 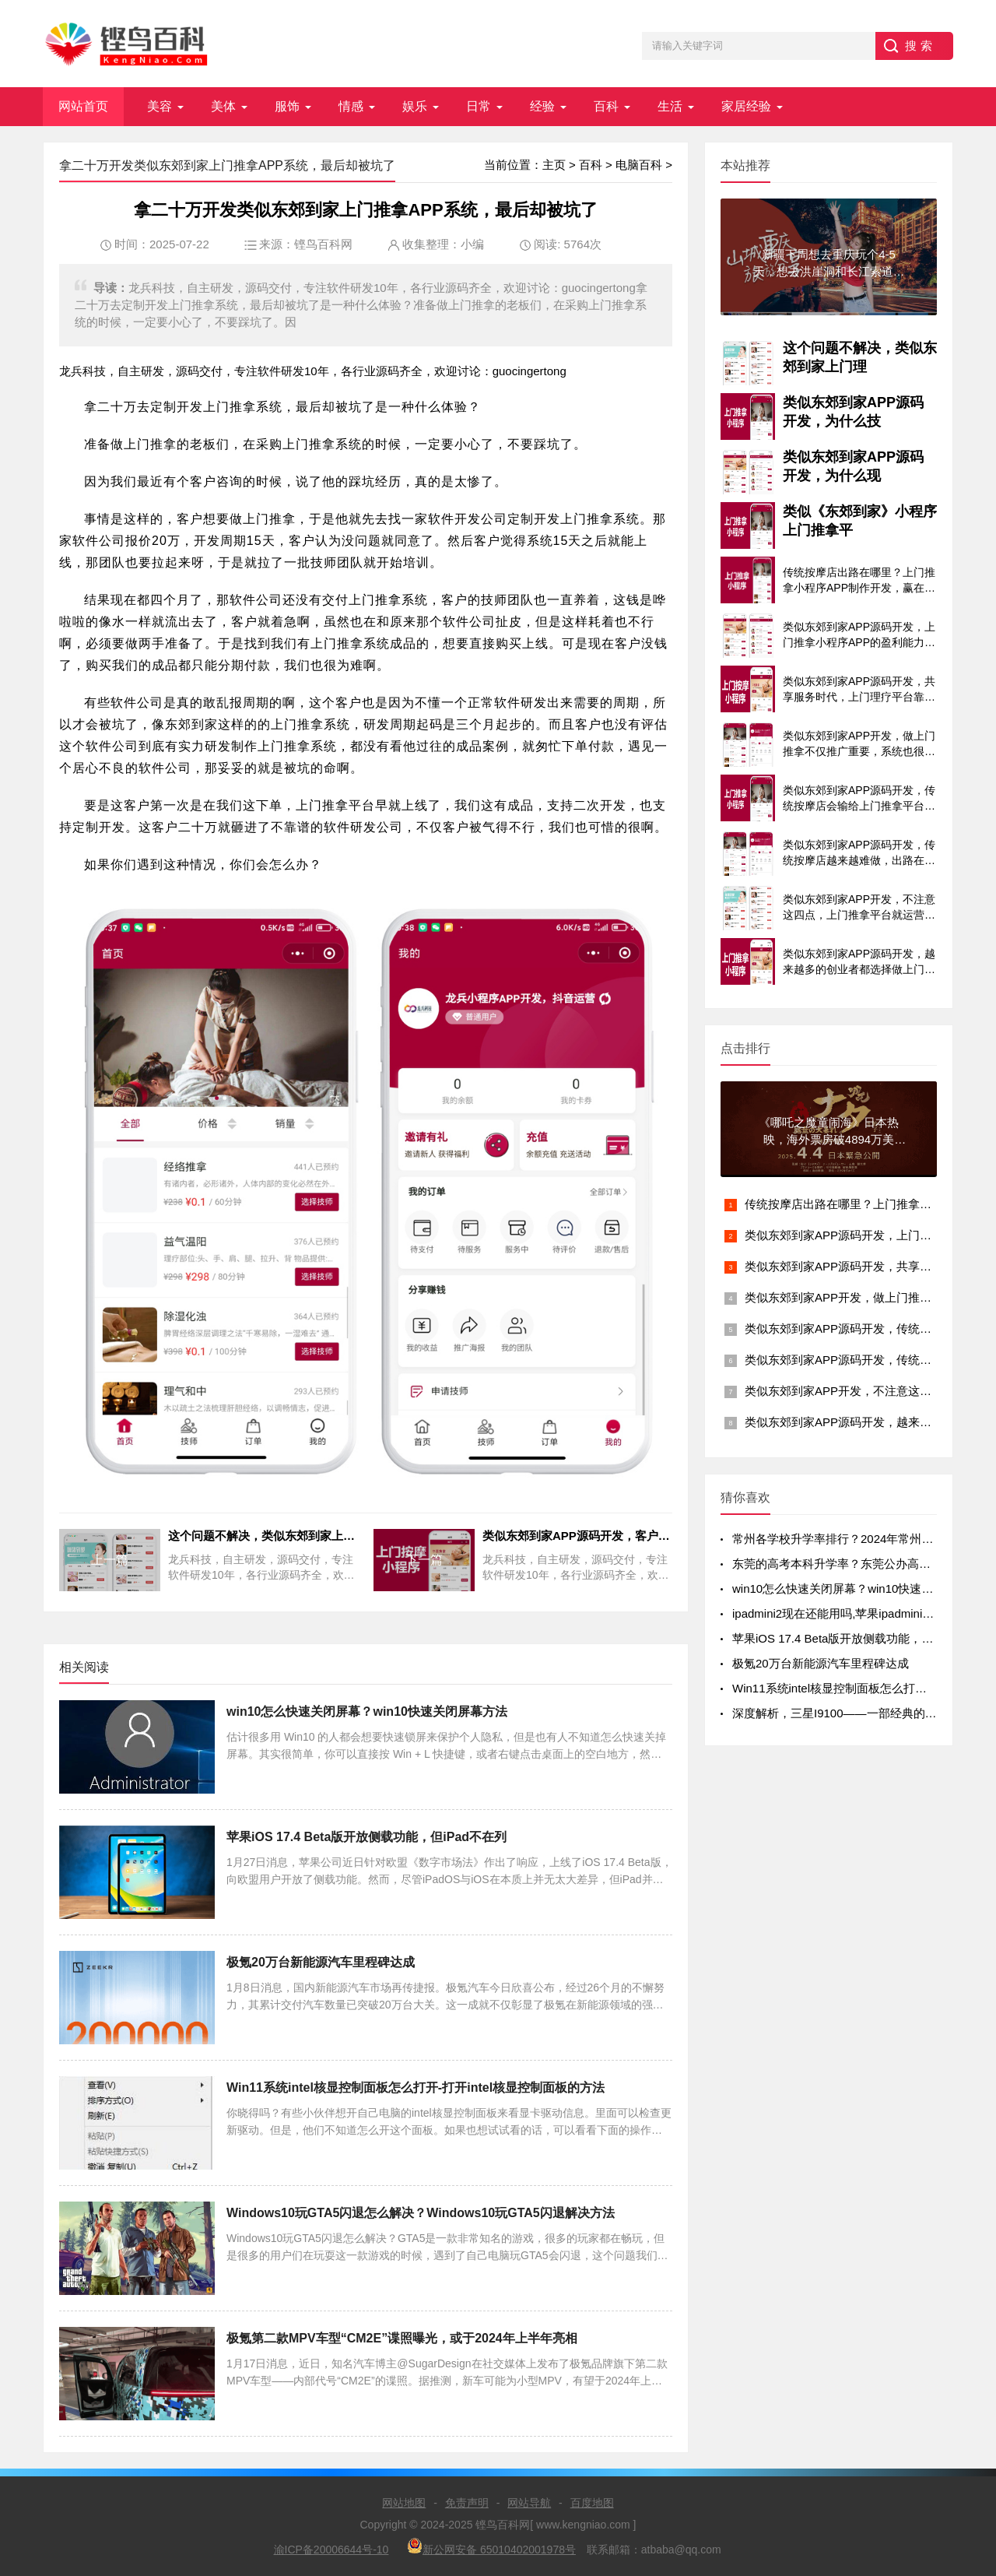 I want to click on 网站地图, so click(x=404, y=2503).